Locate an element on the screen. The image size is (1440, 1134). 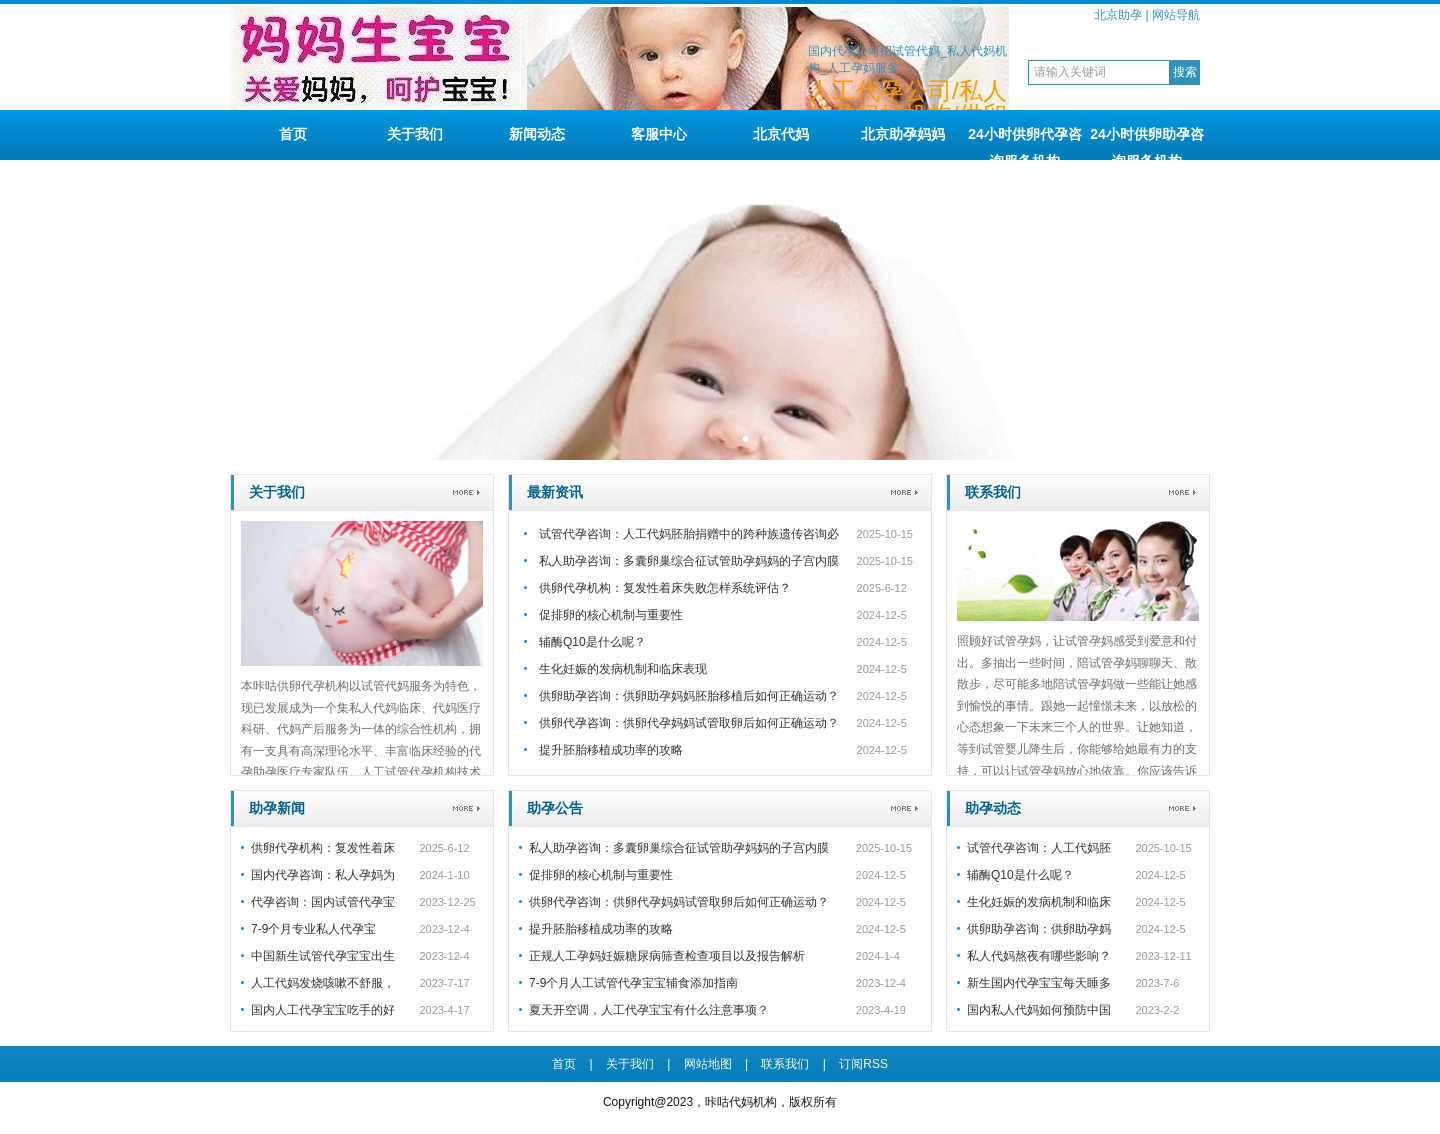
订阅RSS is located at coordinates (863, 1064).